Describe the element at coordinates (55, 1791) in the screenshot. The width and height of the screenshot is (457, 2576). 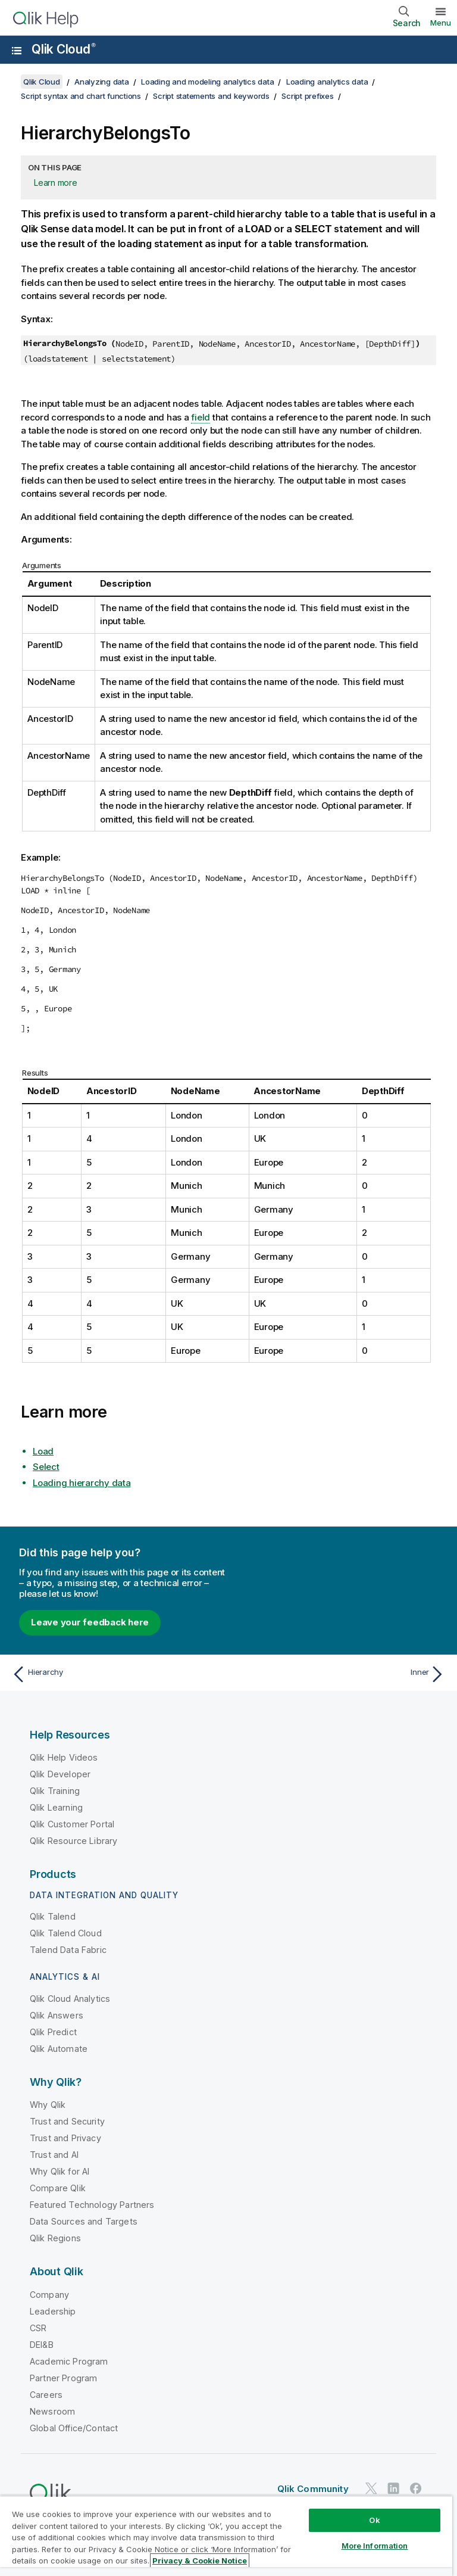
I see `Qlik Training` at that location.